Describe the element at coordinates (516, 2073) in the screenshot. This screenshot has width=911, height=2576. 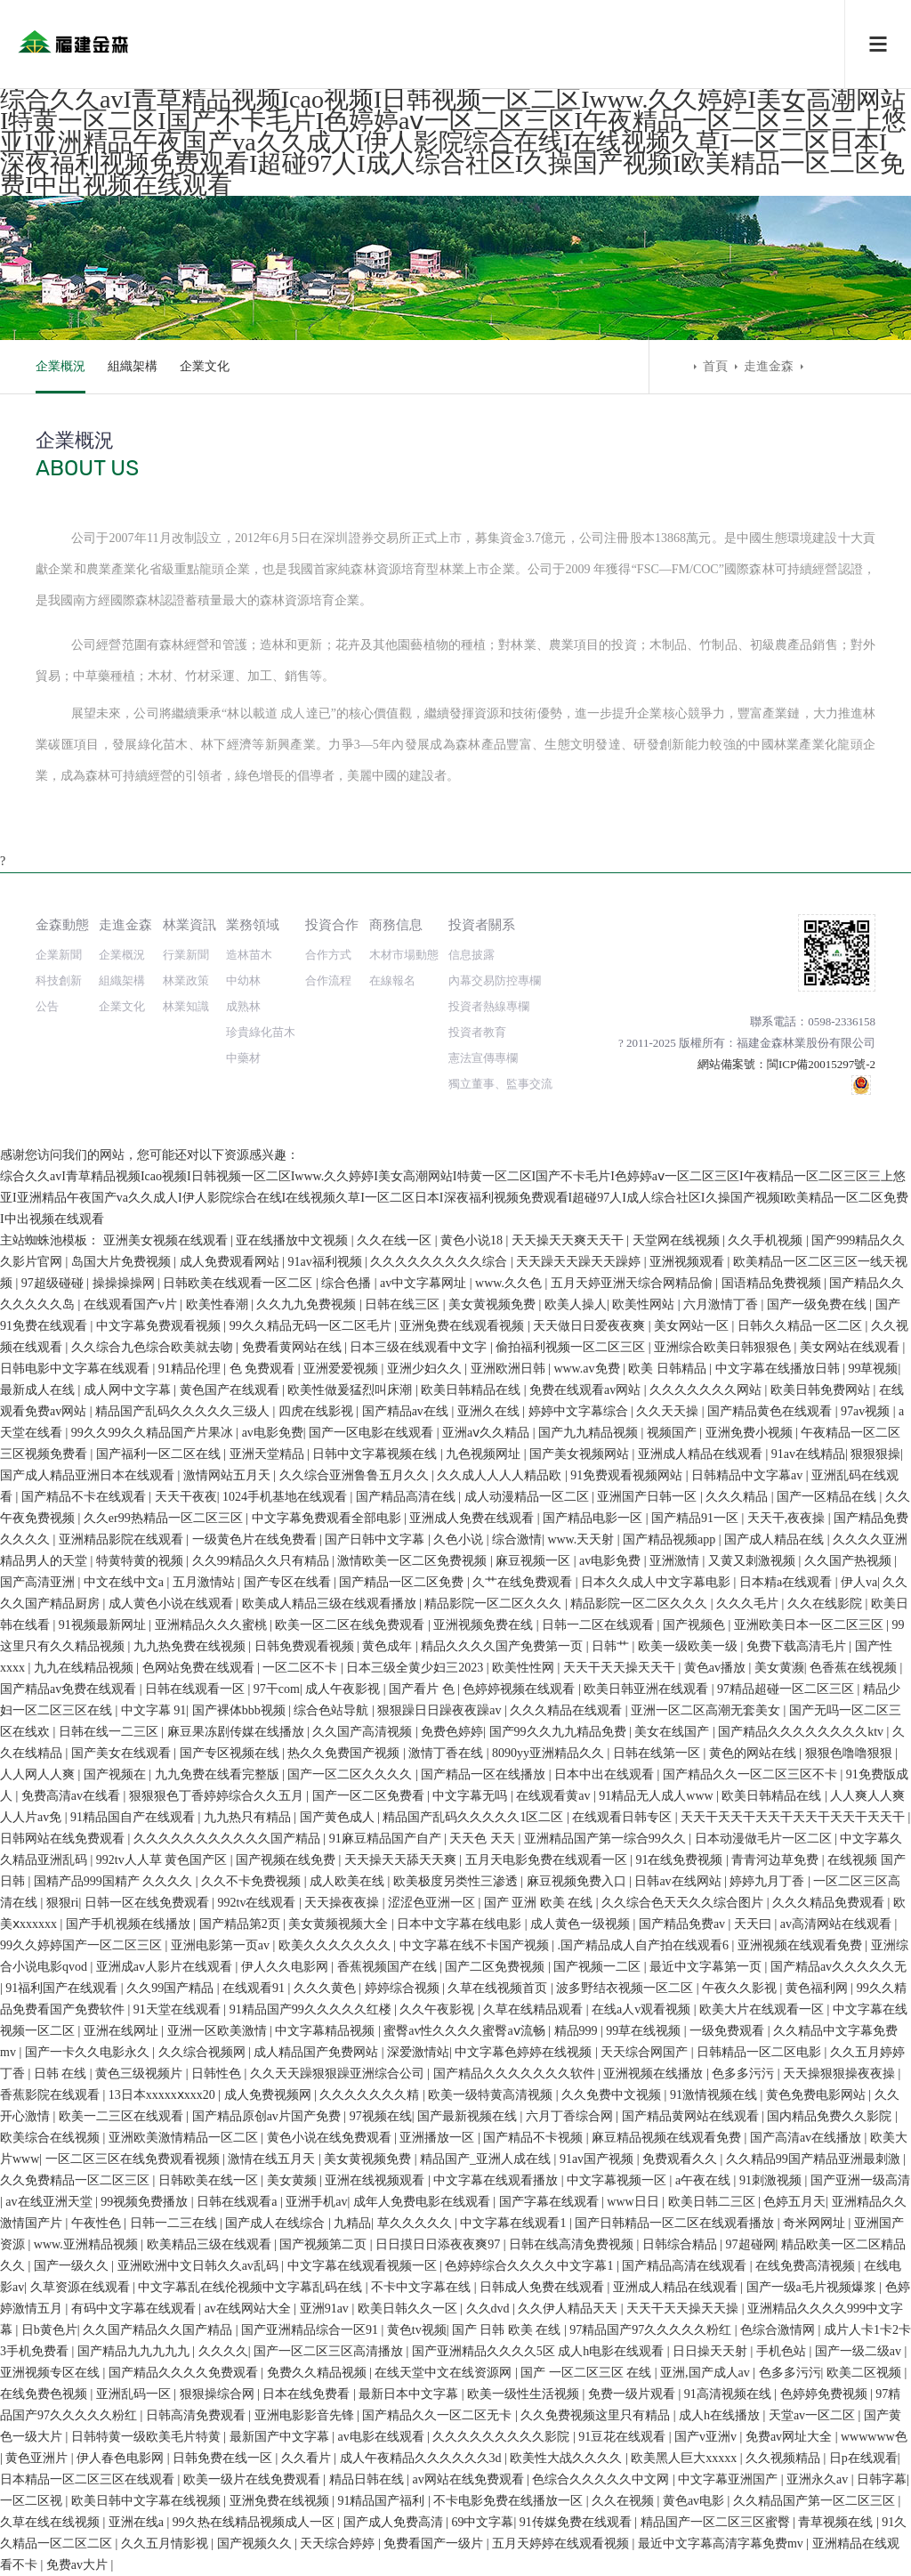
I see `国产精品久久久久久久久软件` at that location.